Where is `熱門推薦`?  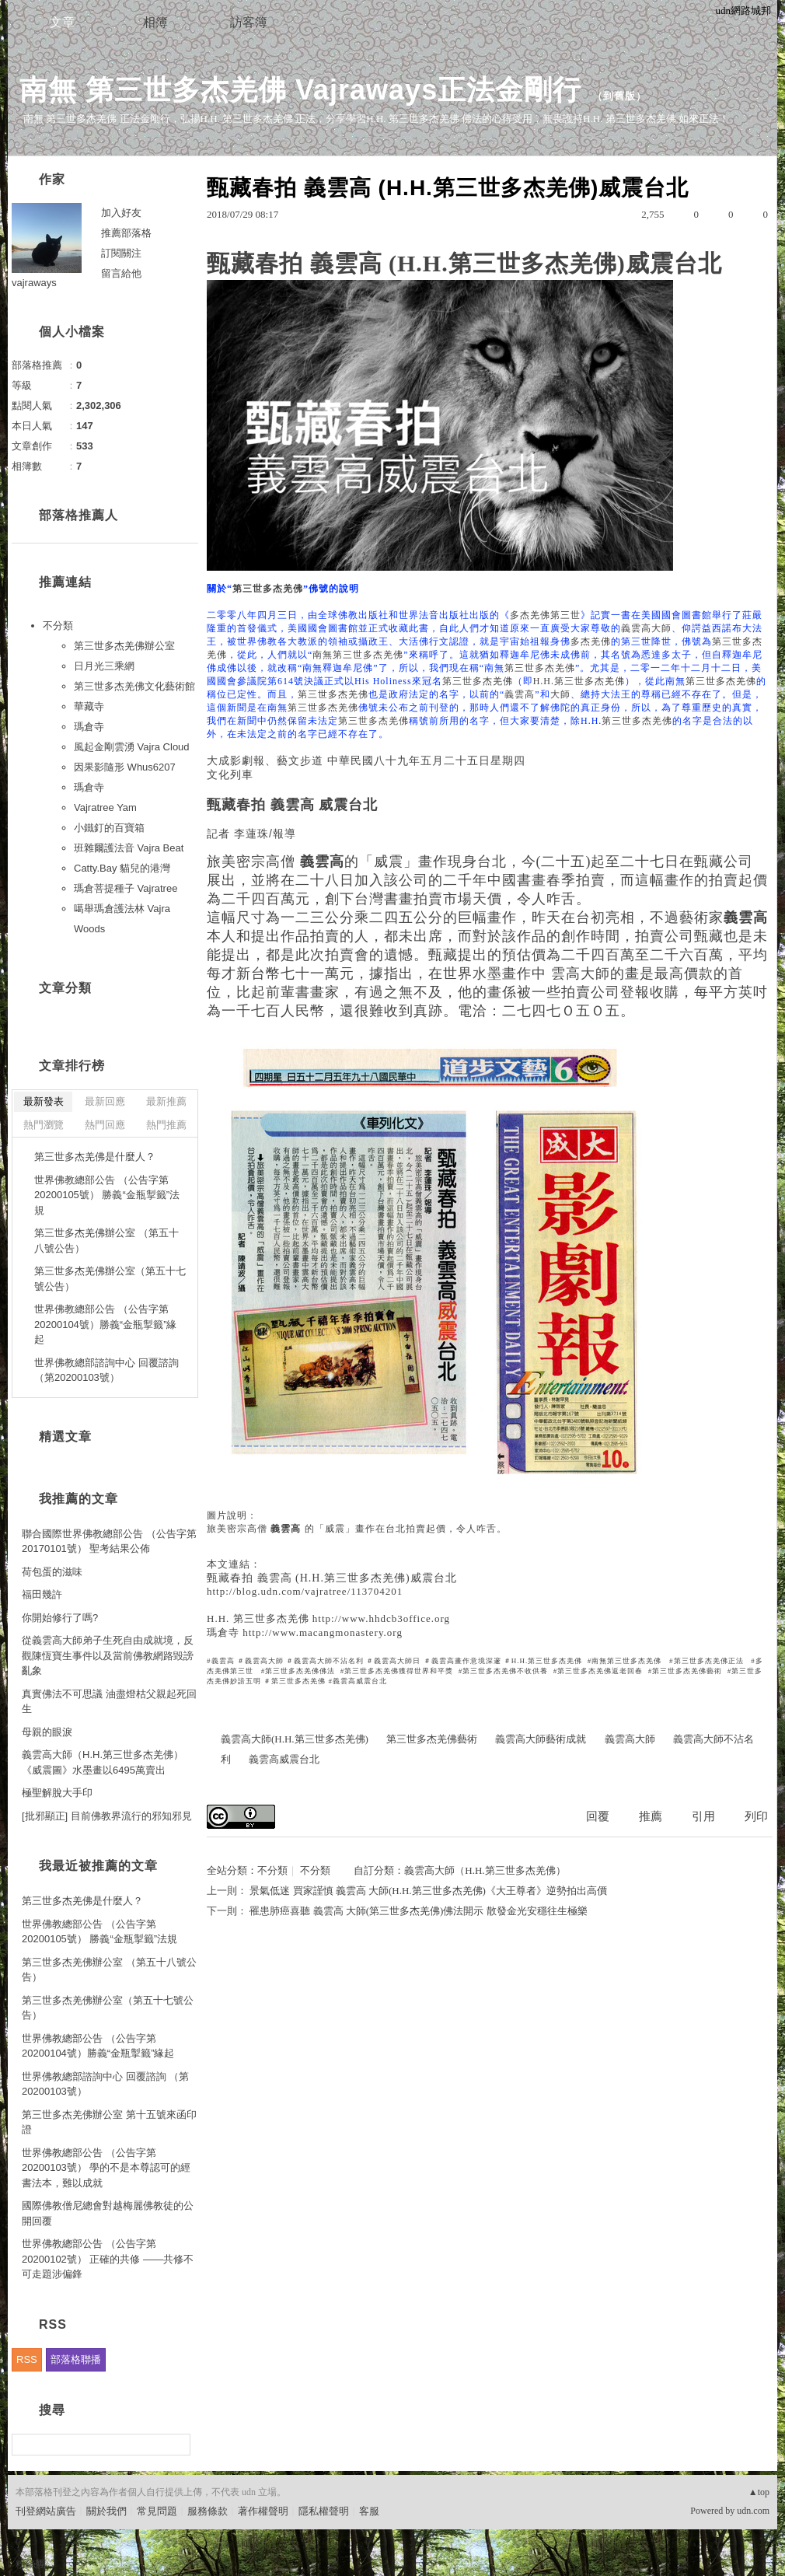 熱門推薦 is located at coordinates (166, 1125).